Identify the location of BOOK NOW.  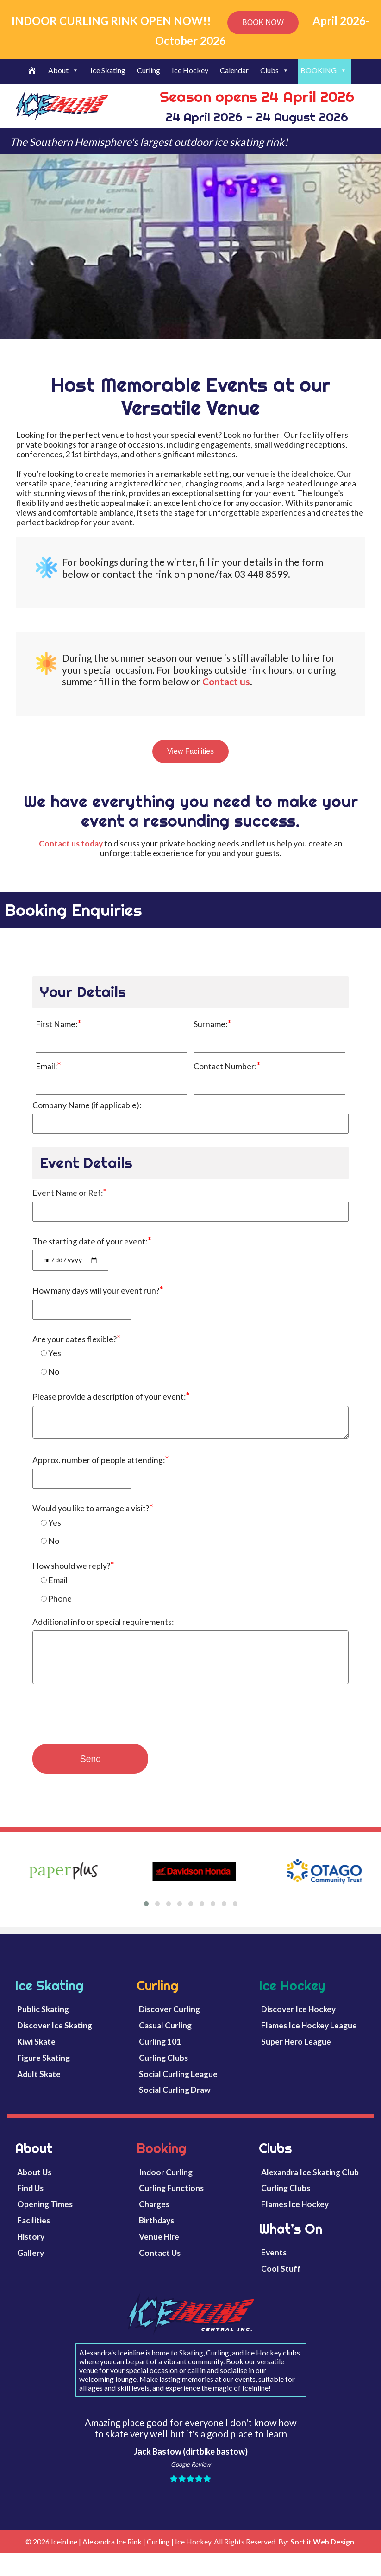
(263, 22).